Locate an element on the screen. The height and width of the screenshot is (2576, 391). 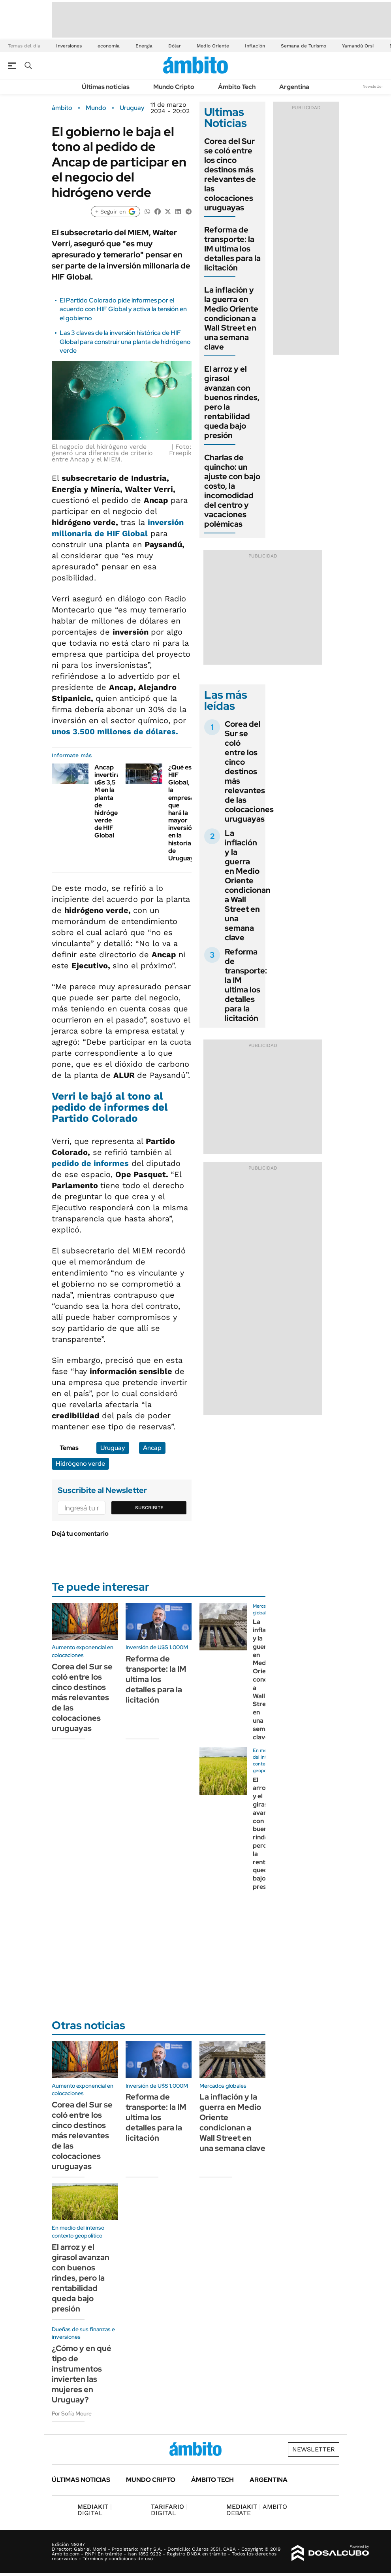
Medio Oriente is located at coordinates (213, 46).